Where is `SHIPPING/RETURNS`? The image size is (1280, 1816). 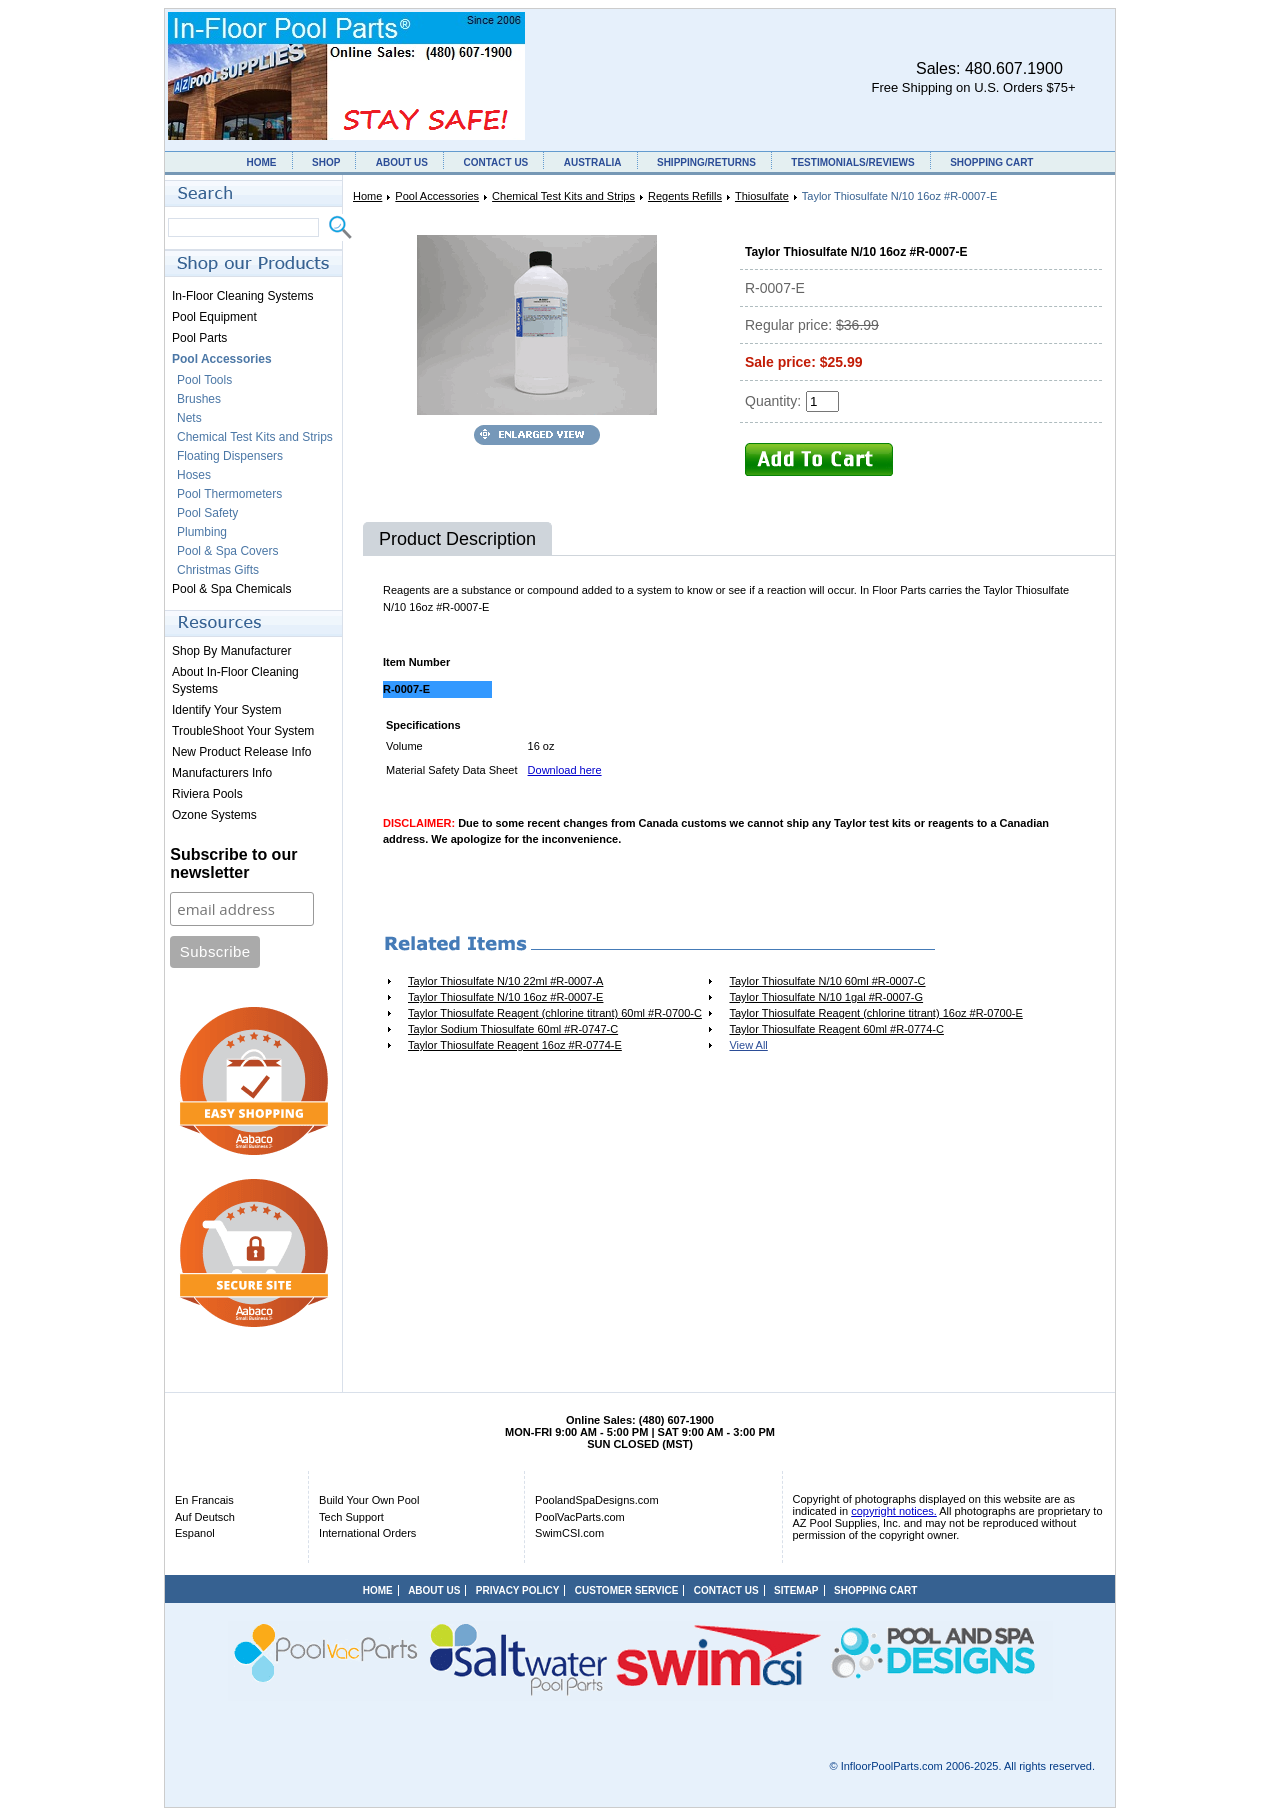 SHIPPING/RETURNS is located at coordinates (706, 162).